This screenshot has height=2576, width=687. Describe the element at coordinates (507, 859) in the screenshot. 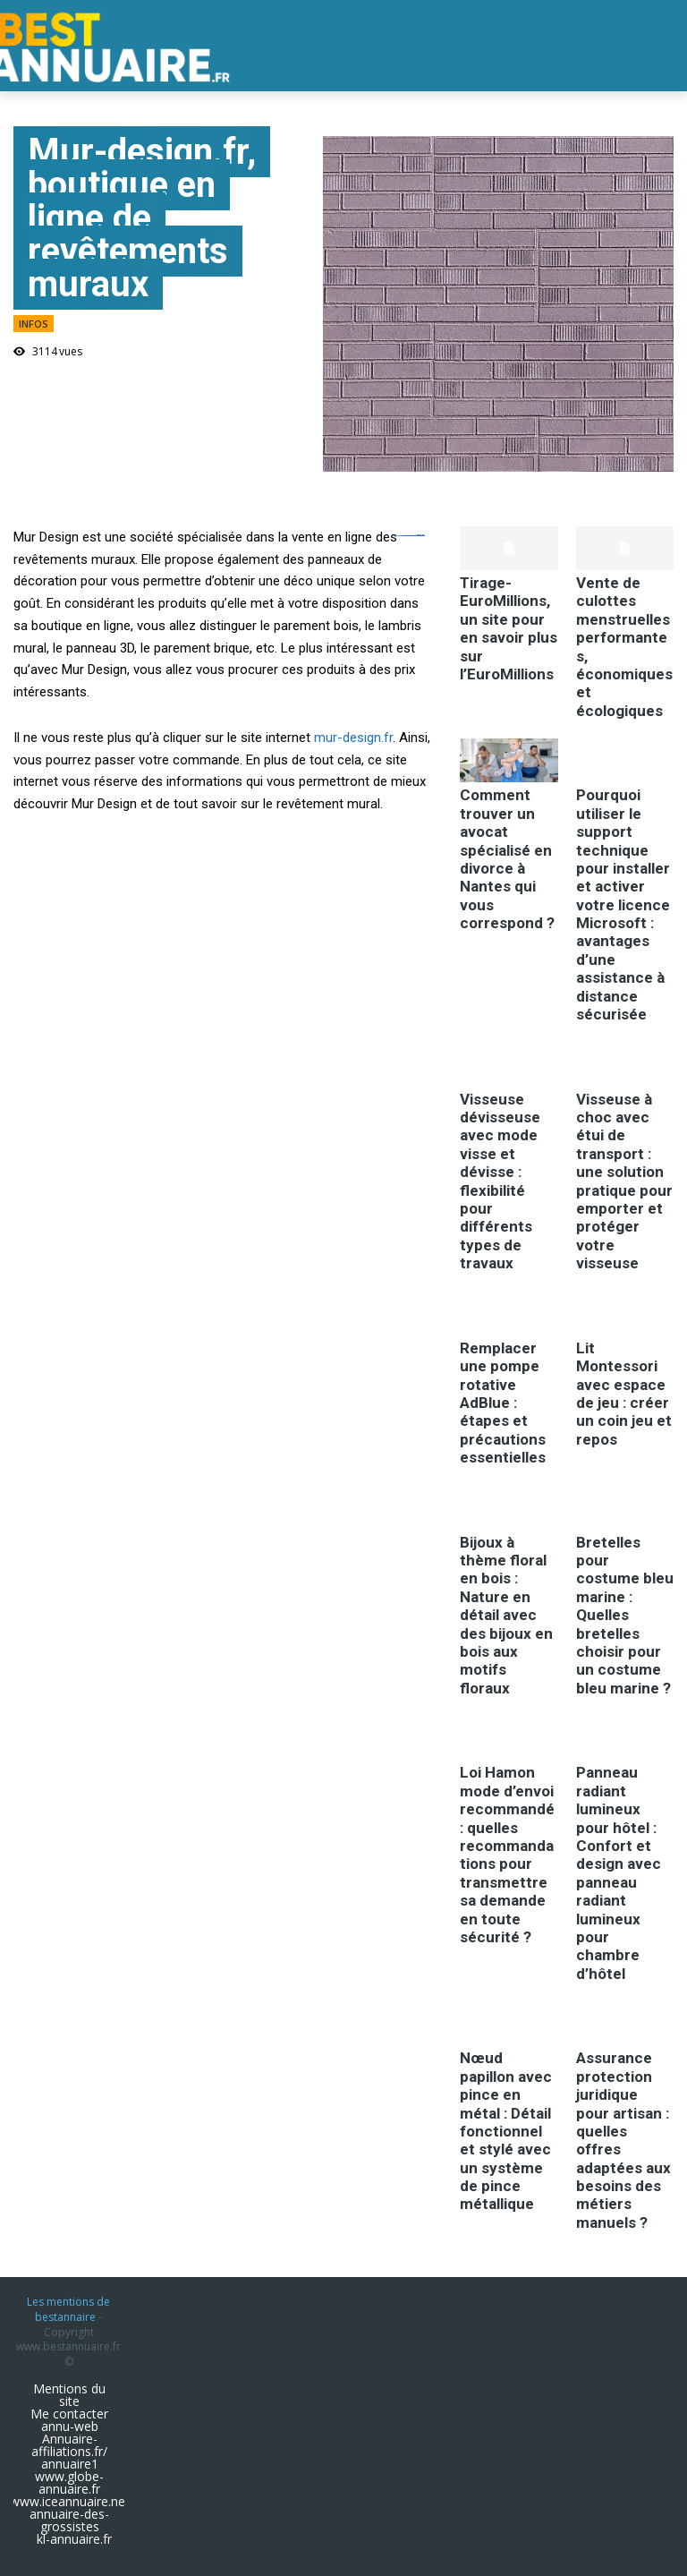

I see `Comment trouver un avocat spécialisé en divorce à Nantes qui vous correspond ?` at that location.